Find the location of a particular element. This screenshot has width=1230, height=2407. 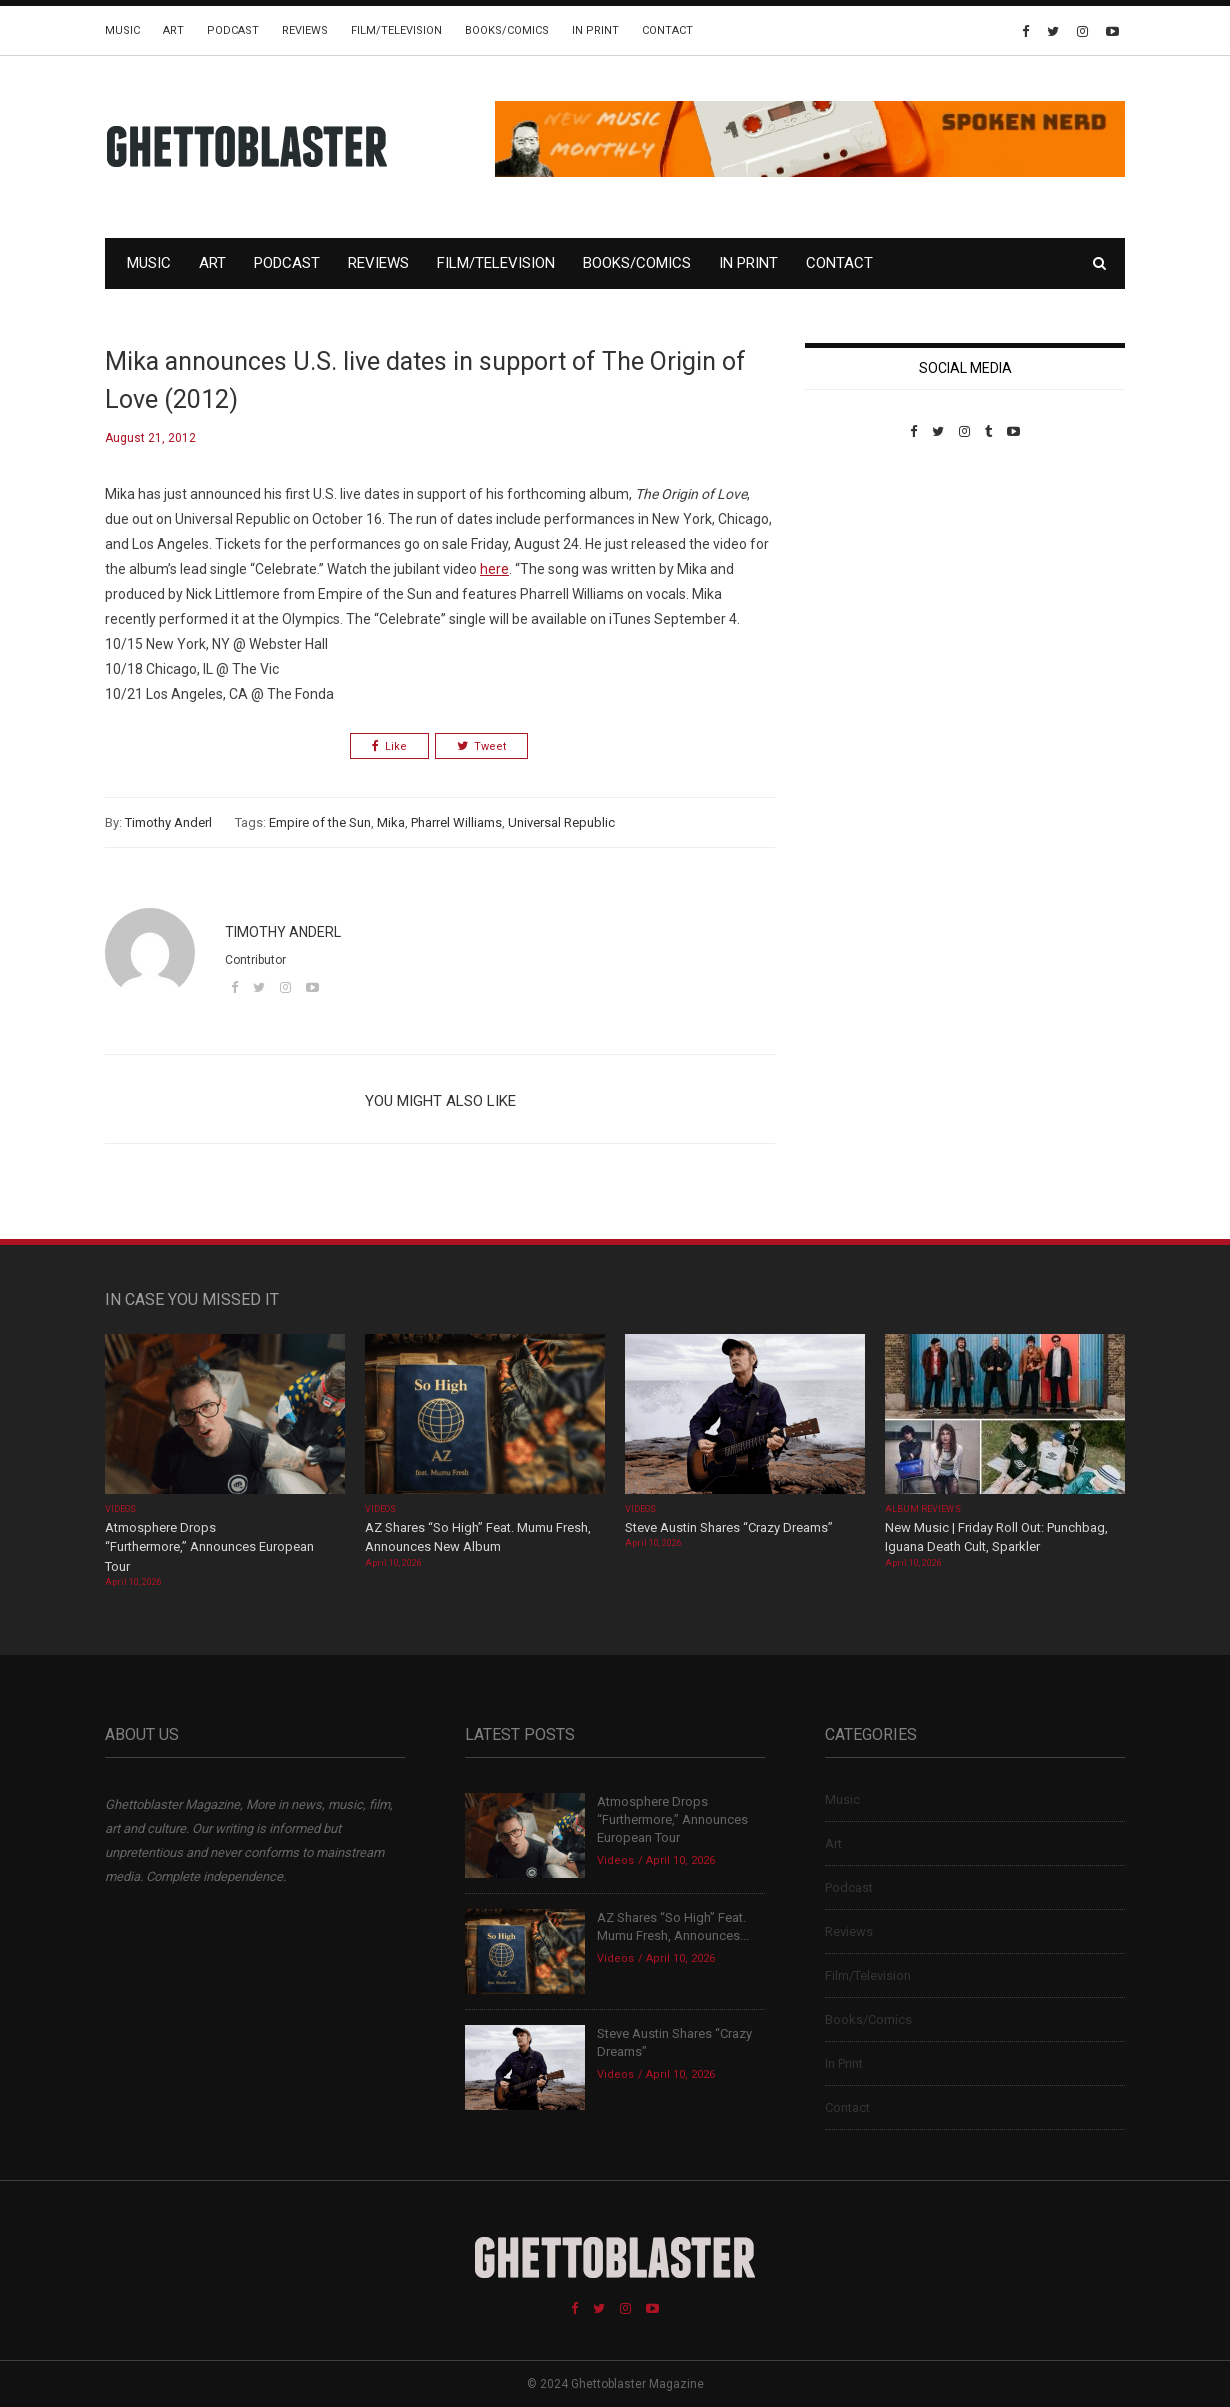

Like is located at coordinates (389, 746).